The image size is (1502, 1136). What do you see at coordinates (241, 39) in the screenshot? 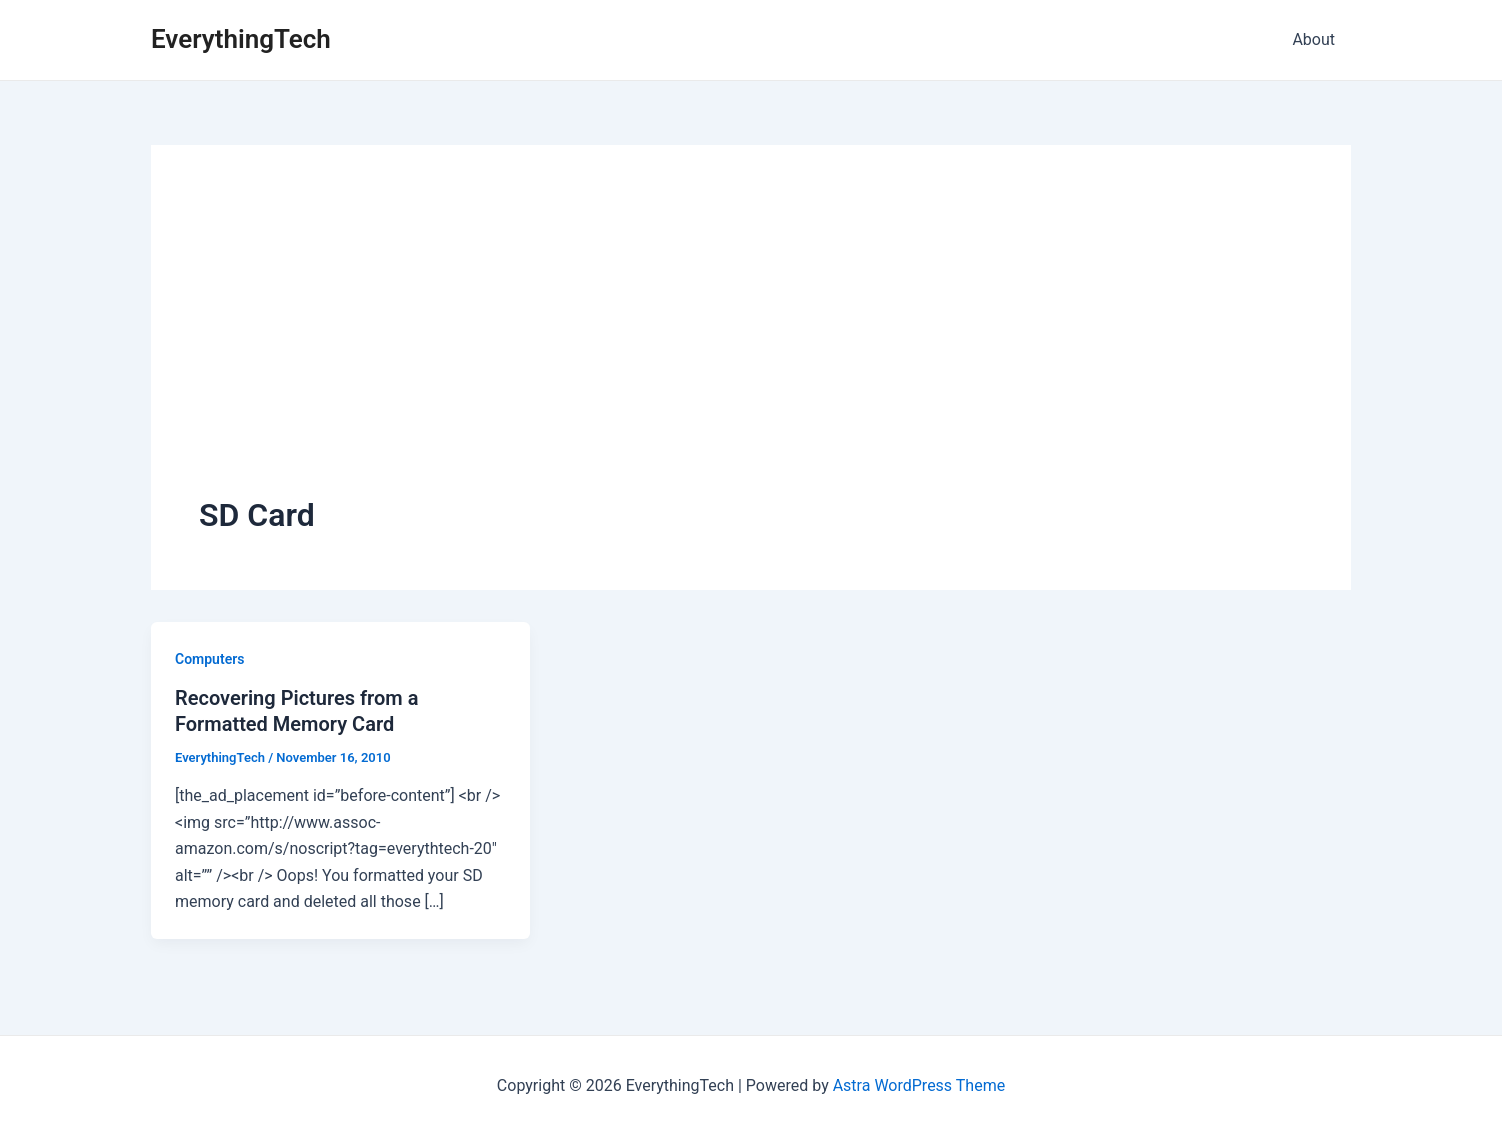
I see `EverythingTech` at bounding box center [241, 39].